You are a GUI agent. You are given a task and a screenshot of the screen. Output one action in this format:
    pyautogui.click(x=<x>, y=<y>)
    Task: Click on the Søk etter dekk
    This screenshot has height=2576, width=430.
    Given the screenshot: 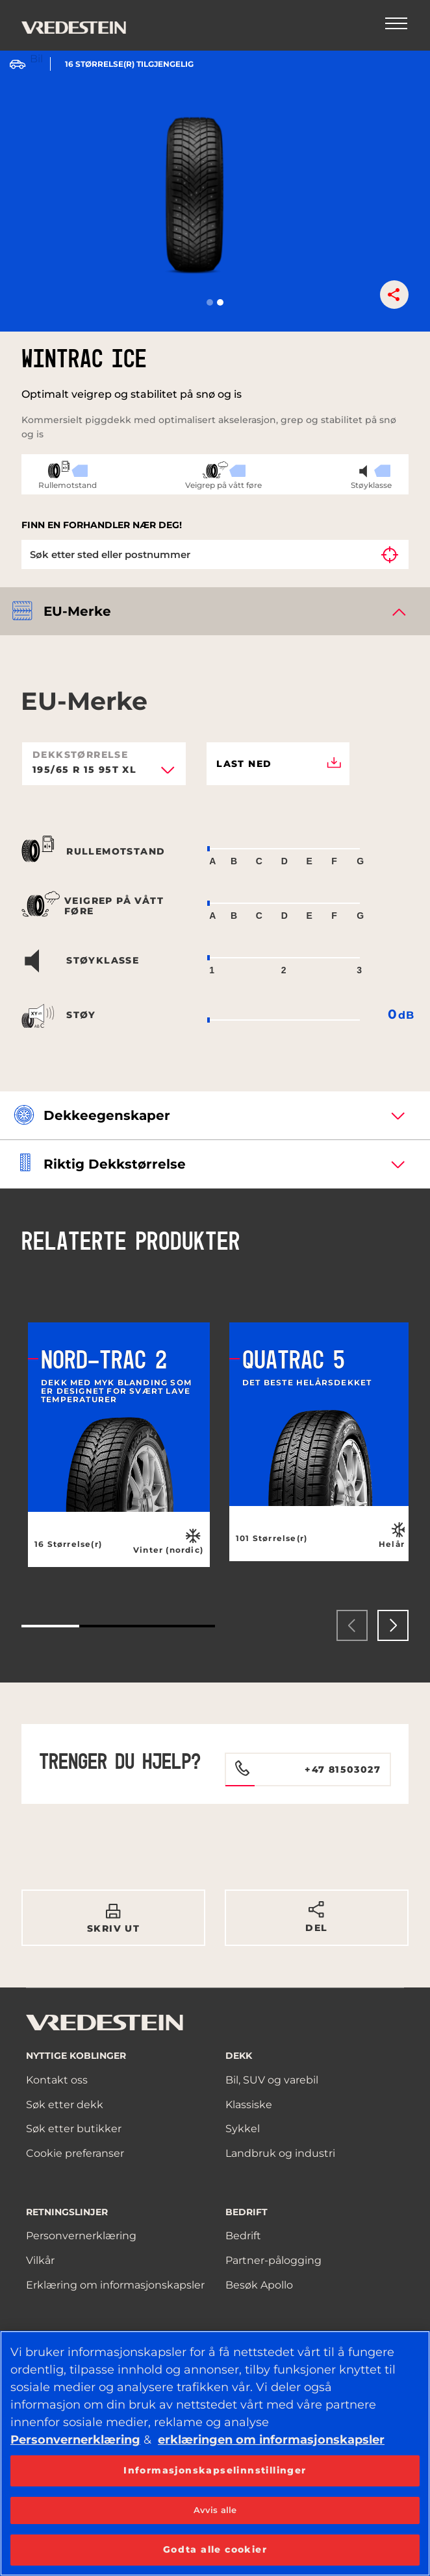 What is the action you would take?
    pyautogui.click(x=64, y=2104)
    